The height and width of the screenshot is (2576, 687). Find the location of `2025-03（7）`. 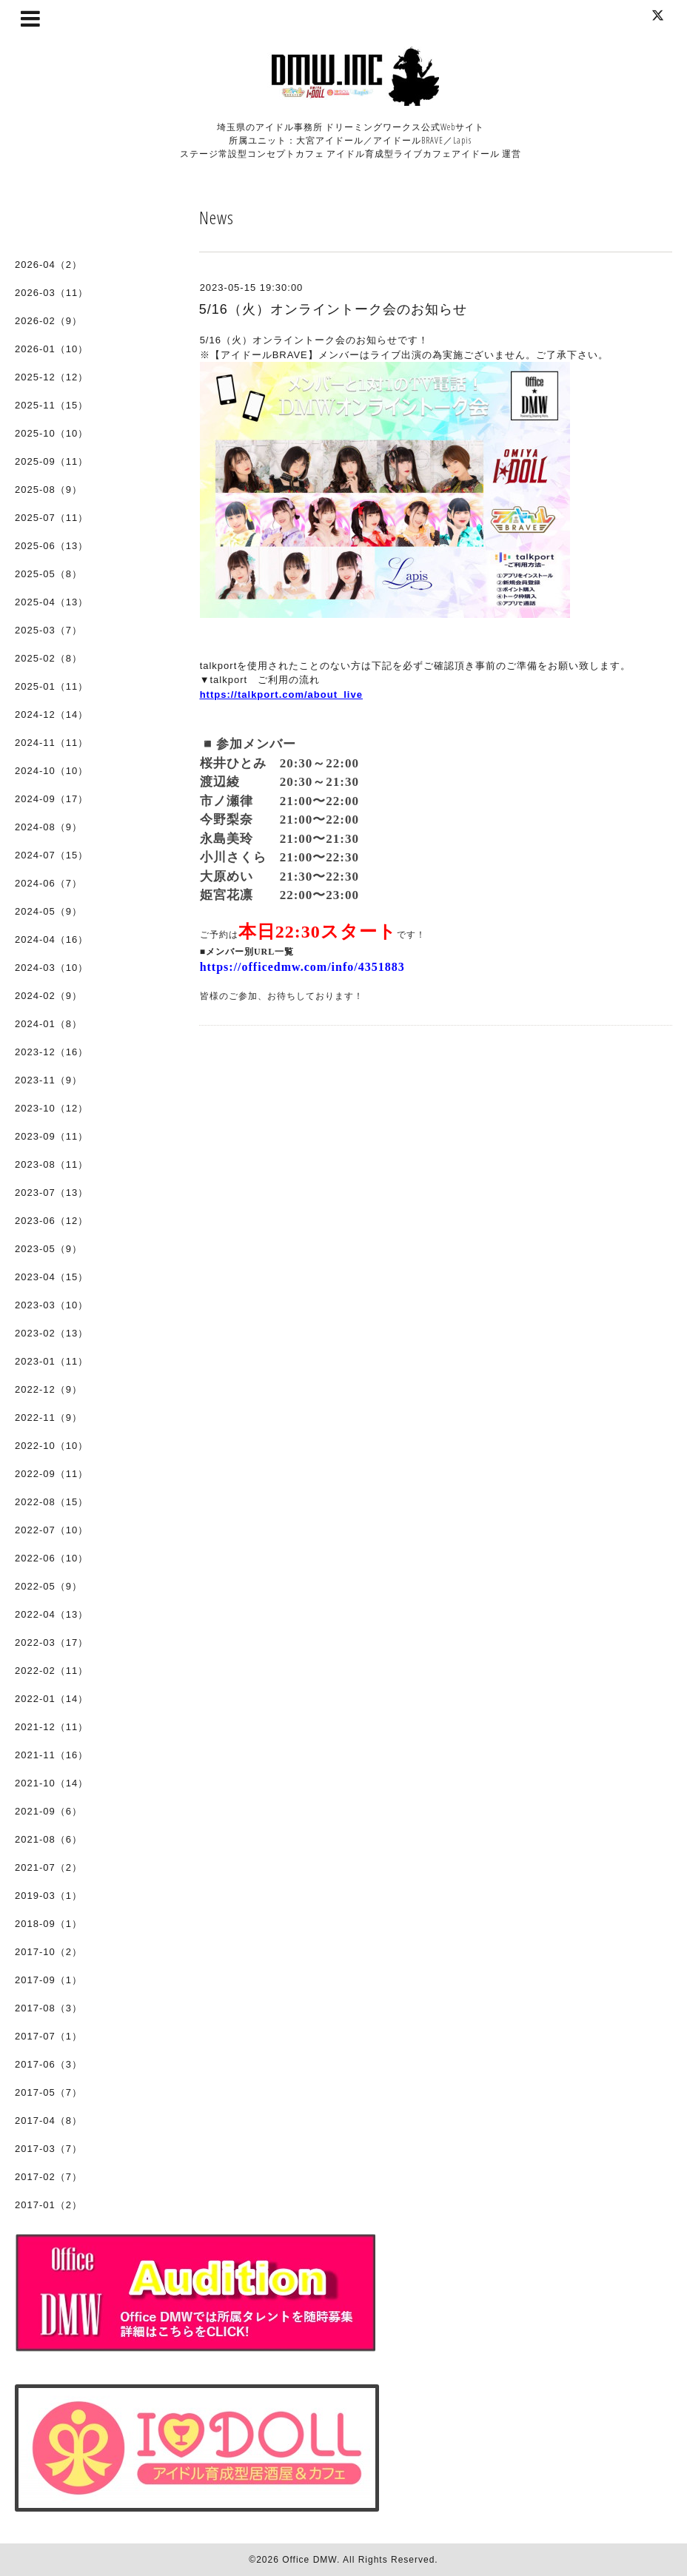

2025-03（7） is located at coordinates (48, 630).